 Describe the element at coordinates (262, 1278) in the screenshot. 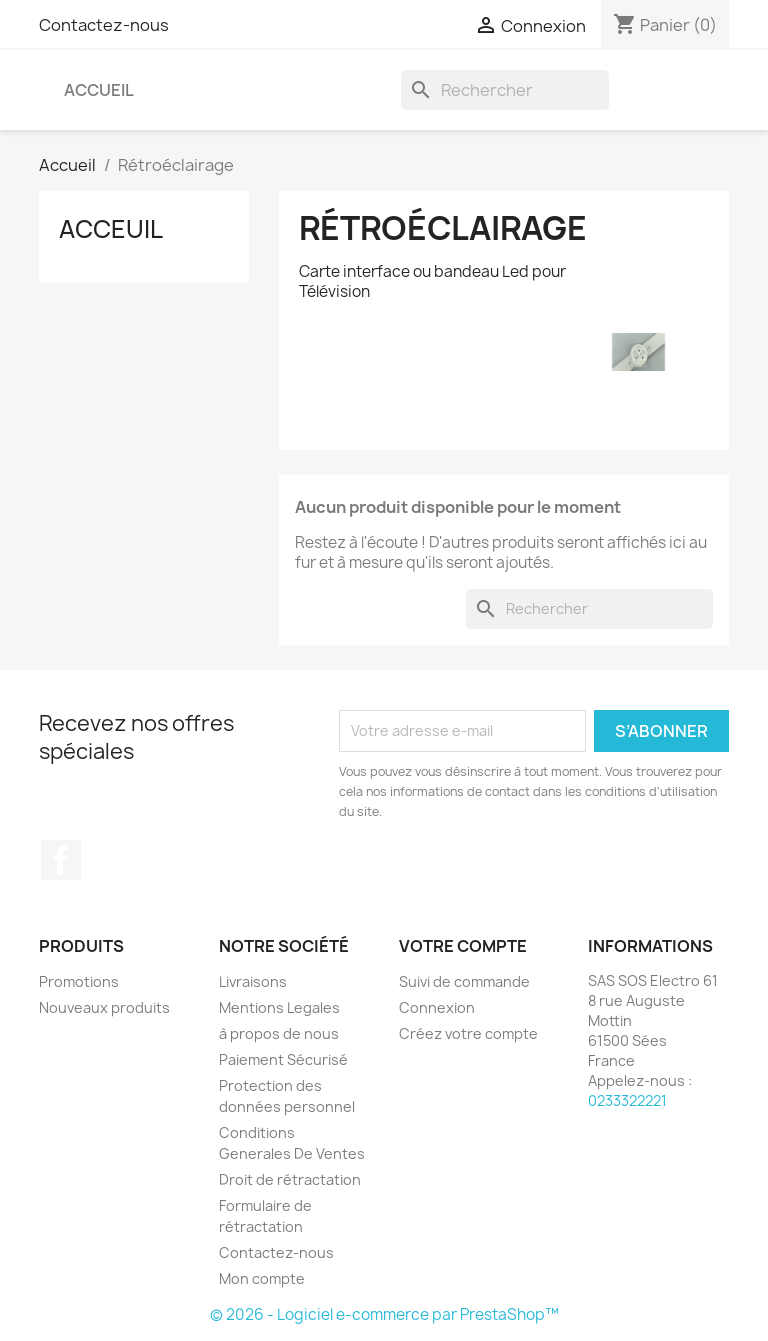

I see `Mon compte` at that location.